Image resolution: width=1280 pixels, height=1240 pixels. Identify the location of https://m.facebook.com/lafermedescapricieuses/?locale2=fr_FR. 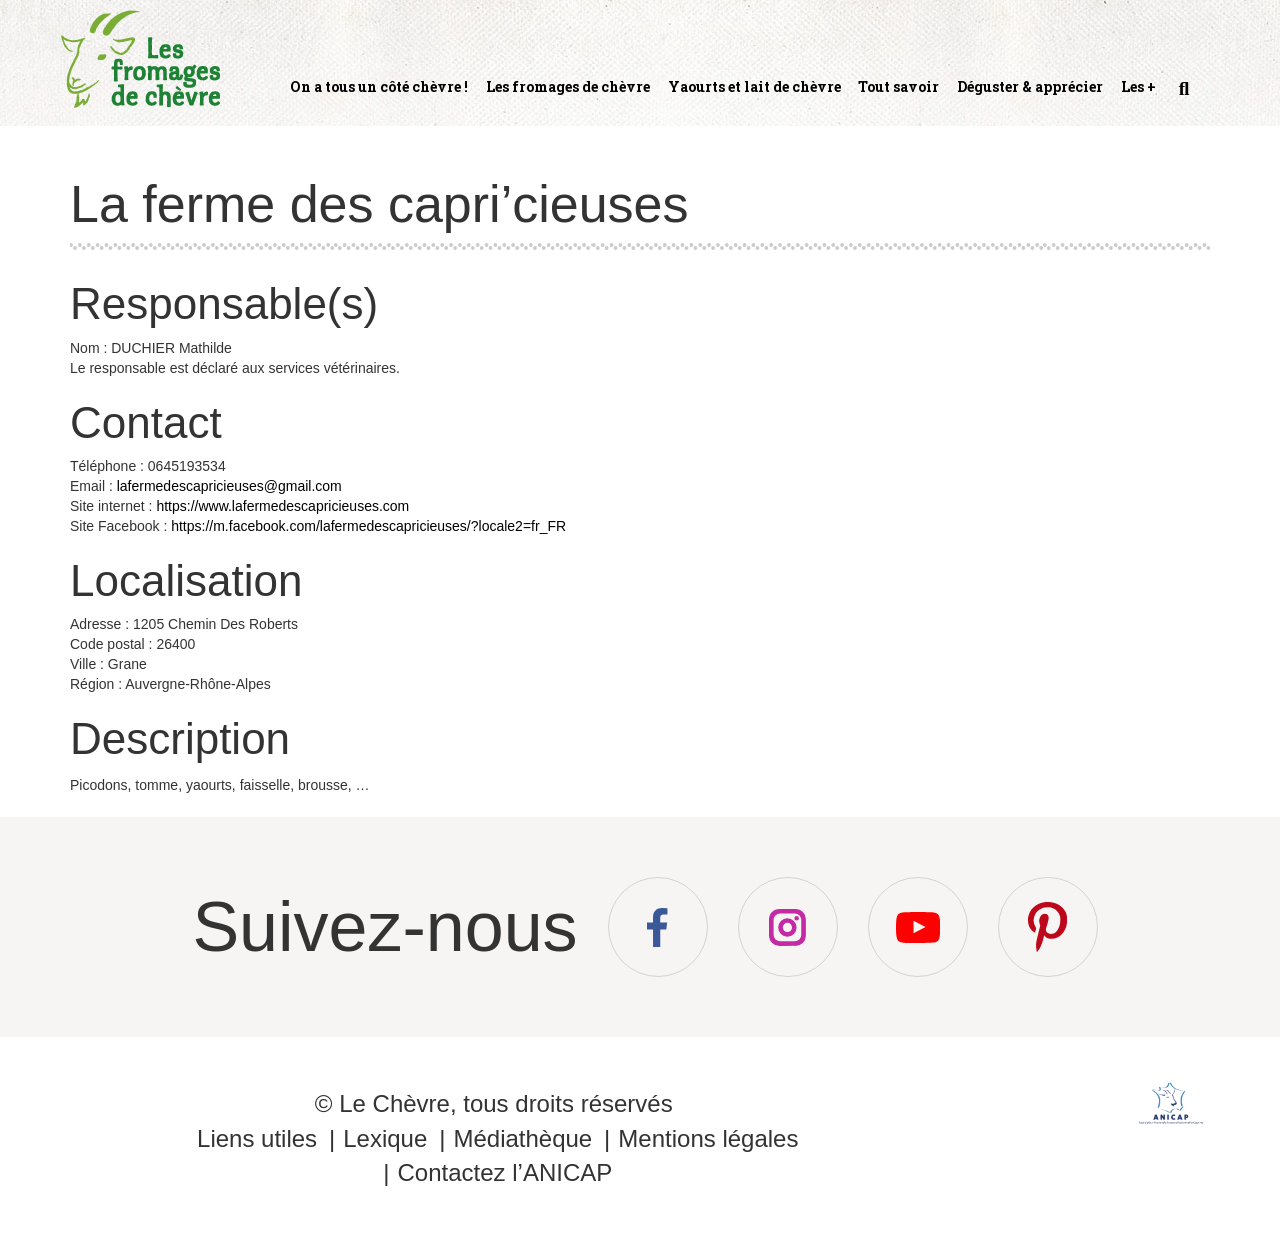
(368, 526).